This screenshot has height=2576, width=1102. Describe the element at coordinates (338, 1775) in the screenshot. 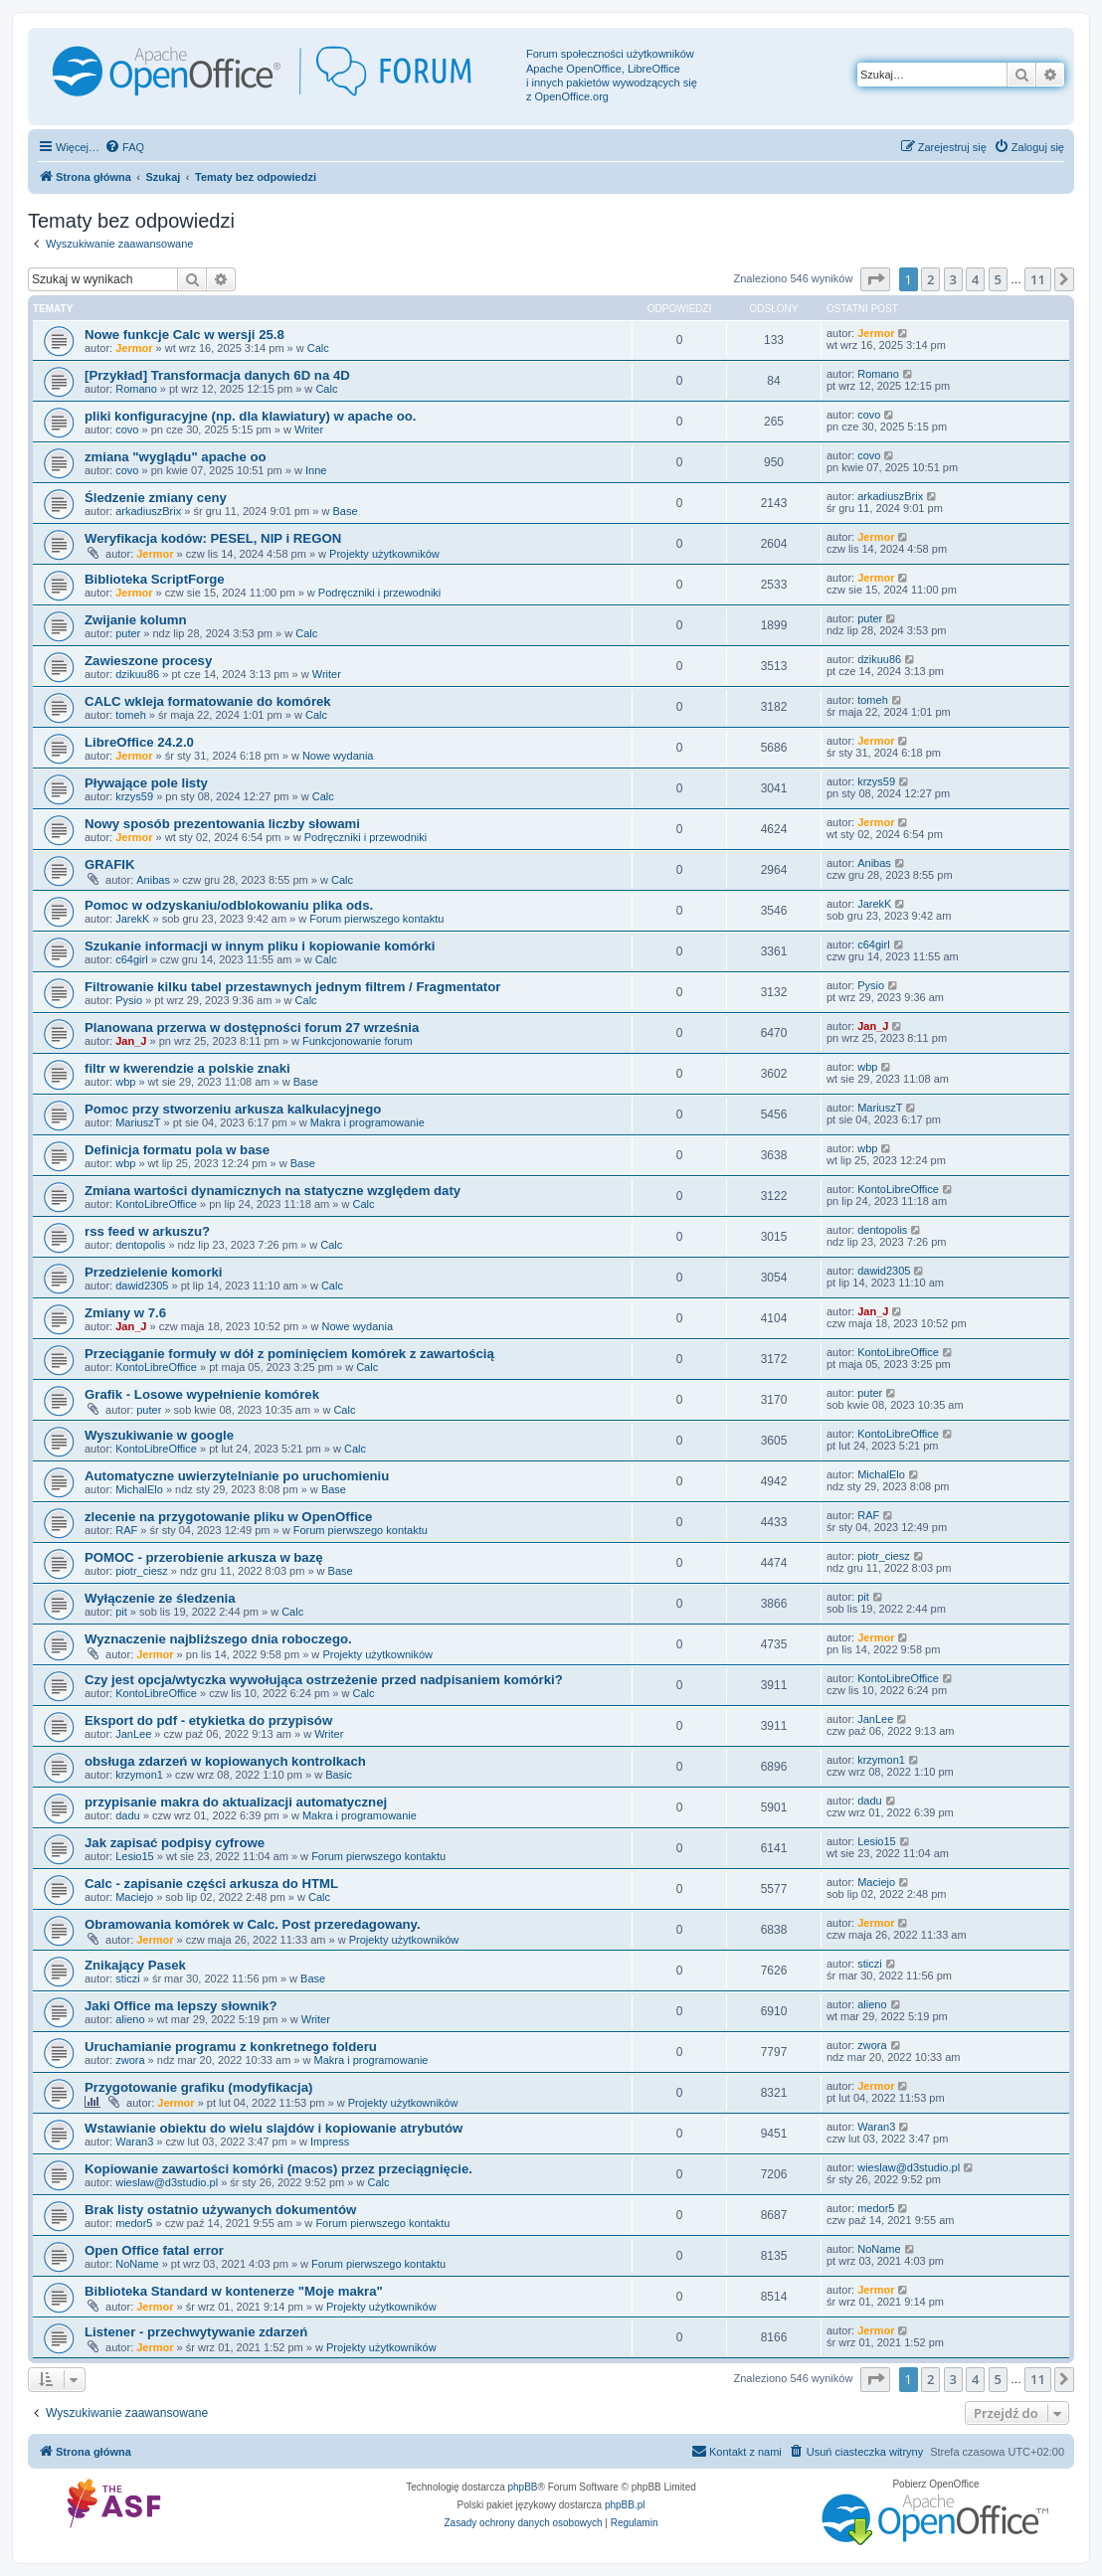

I see `Basic` at that location.